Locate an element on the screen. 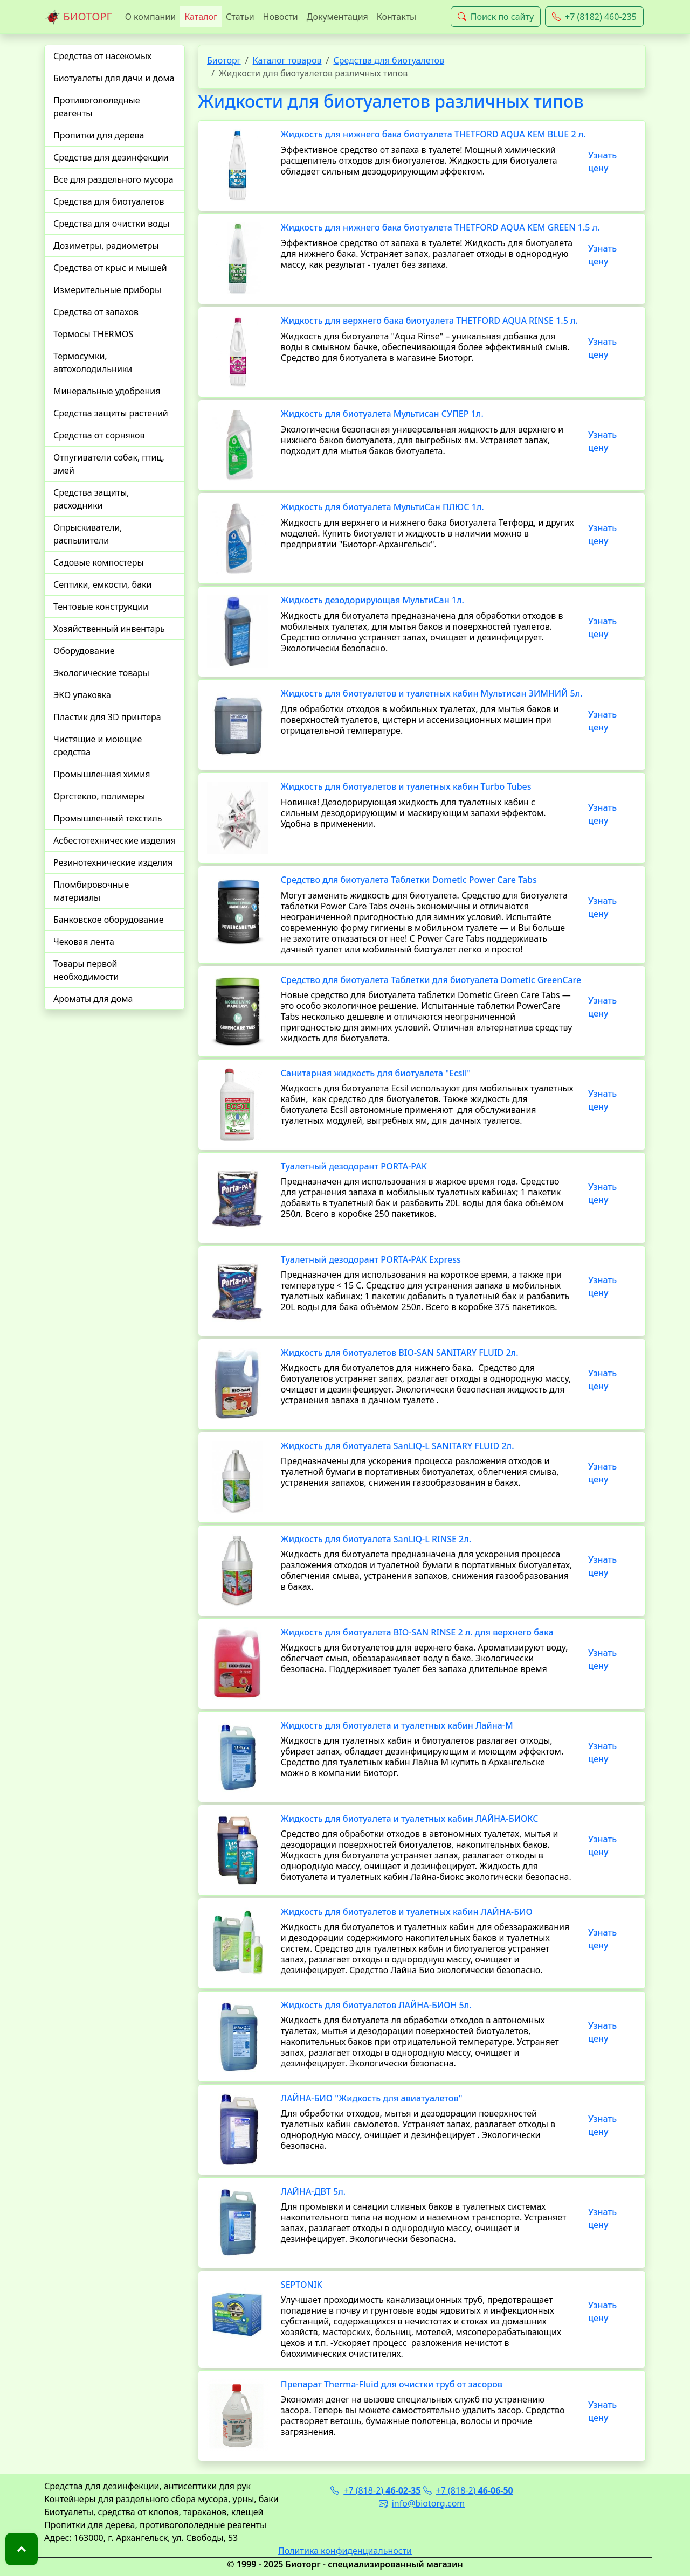  Отпугиватели собак, птиц, змей is located at coordinates (108, 463).